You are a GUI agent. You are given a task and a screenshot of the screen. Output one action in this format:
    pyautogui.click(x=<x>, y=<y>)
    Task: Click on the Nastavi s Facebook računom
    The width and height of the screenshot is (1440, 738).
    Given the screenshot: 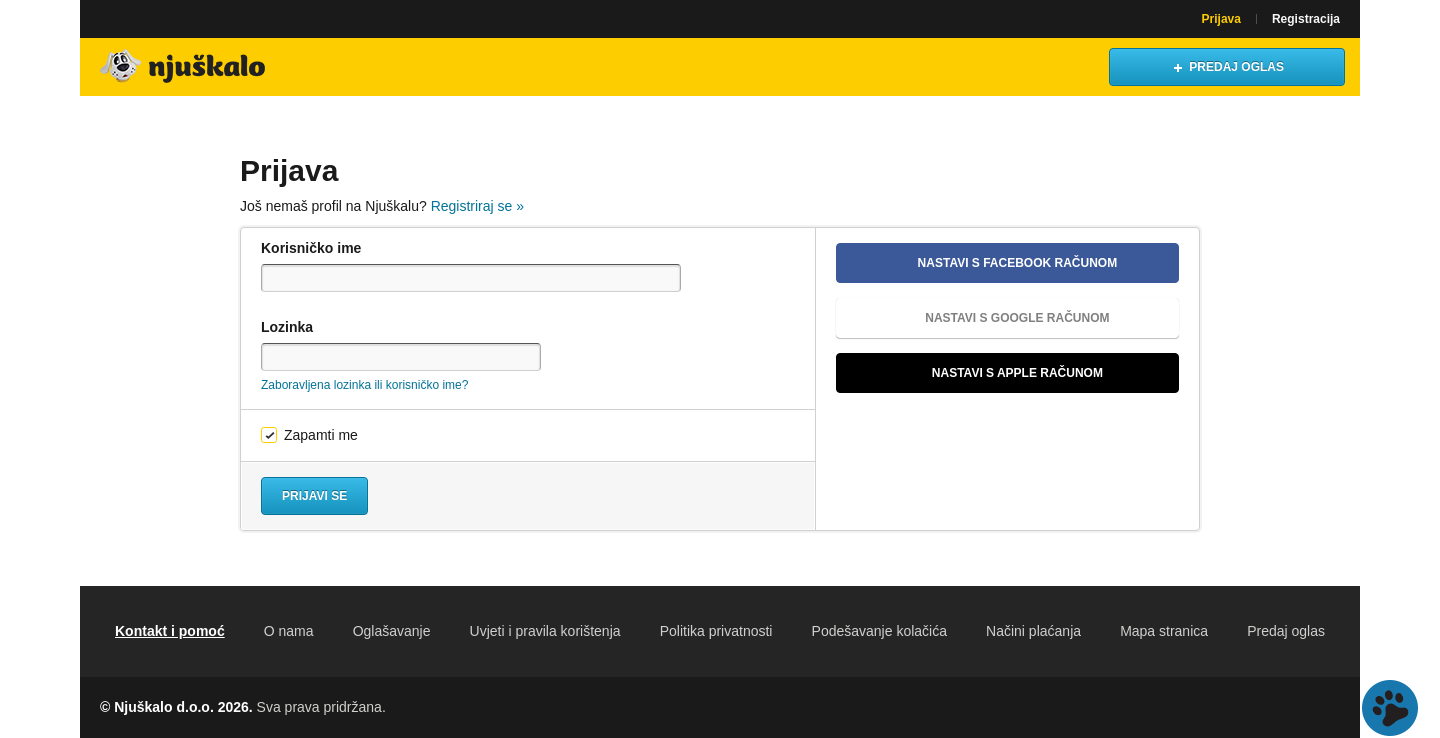 What is the action you would take?
    pyautogui.click(x=984, y=263)
    